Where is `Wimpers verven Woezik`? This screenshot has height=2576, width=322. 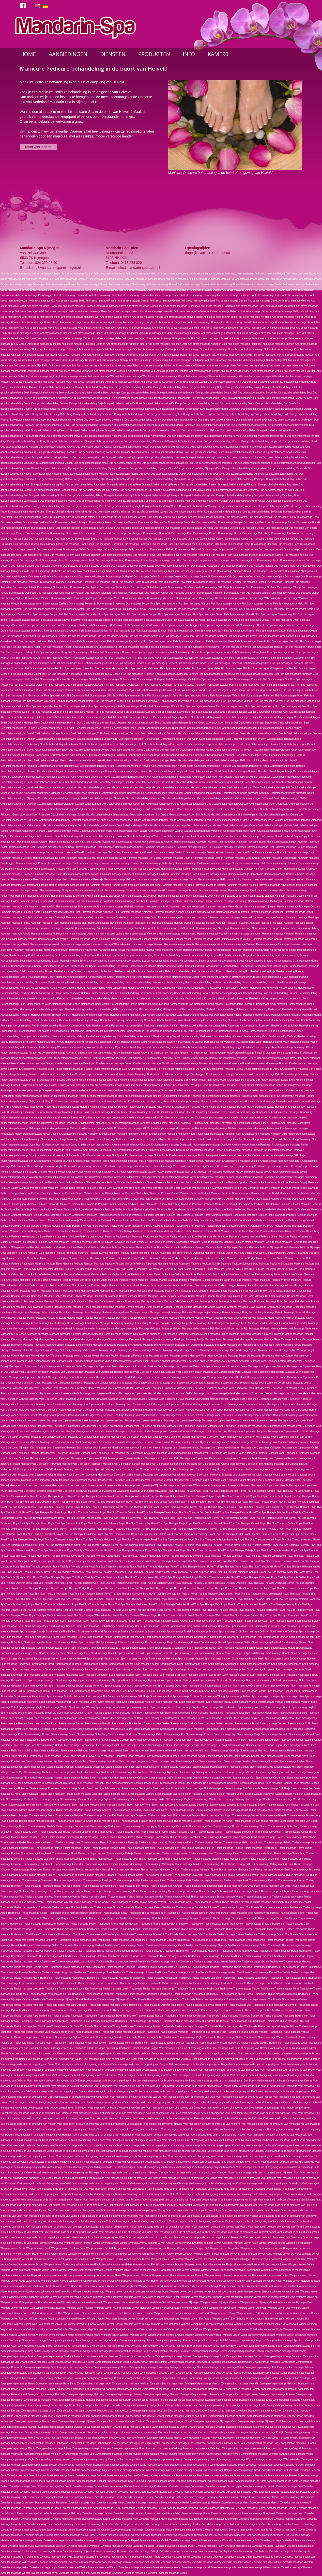
Wimpers verven Woezik is located at coordinates (208, 2335).